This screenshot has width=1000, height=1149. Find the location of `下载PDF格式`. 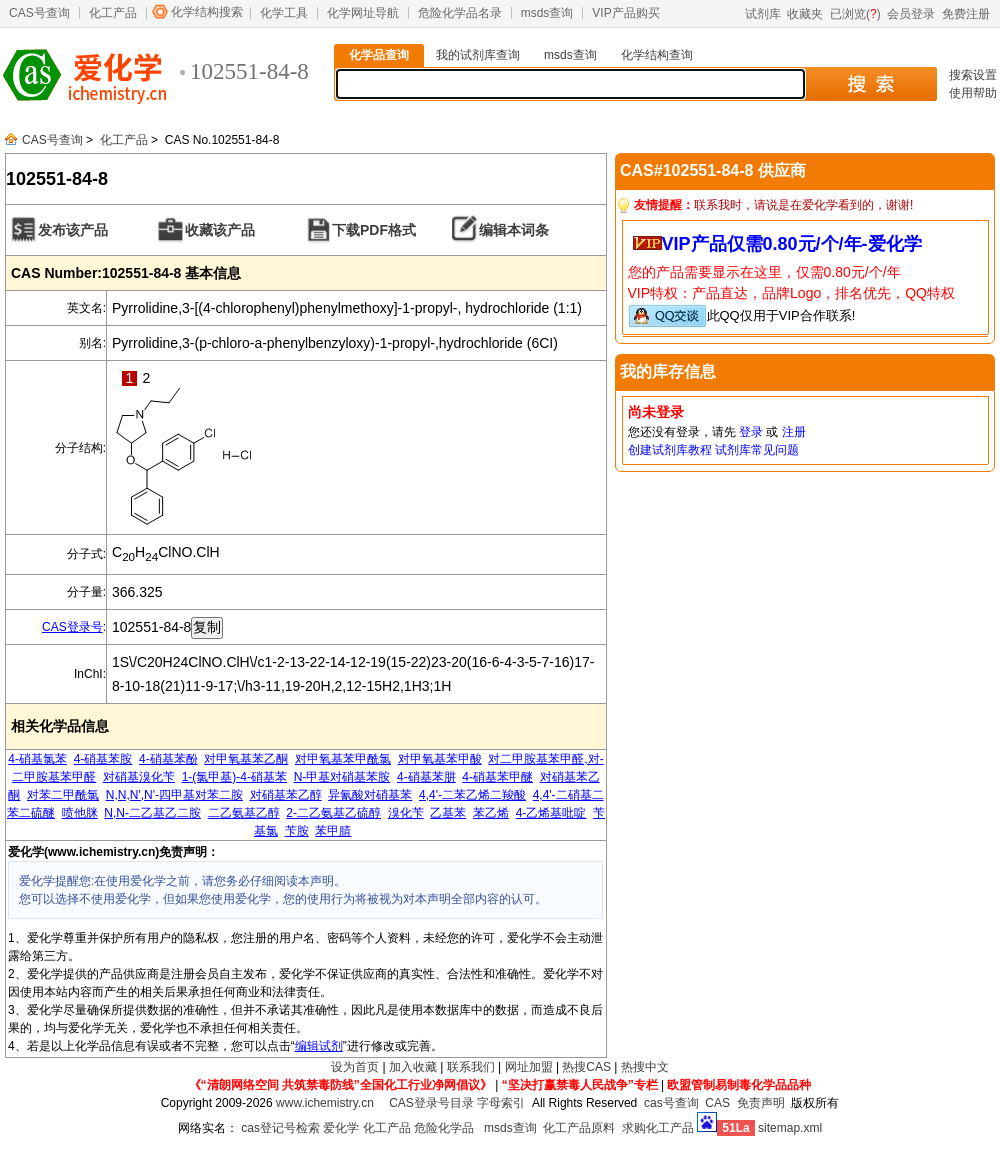

下载PDF格式 is located at coordinates (374, 230).